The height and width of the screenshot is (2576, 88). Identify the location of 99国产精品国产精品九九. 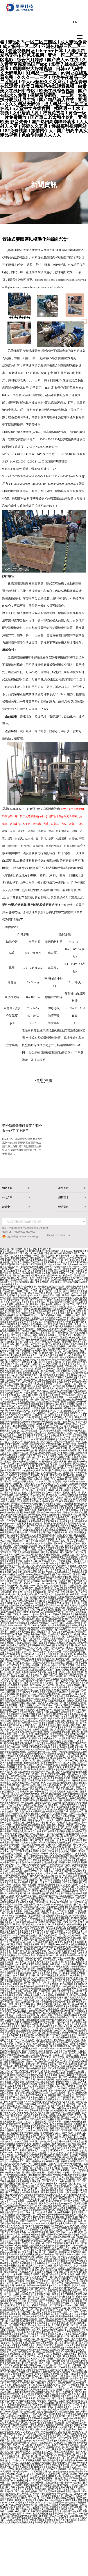
(45, 2241).